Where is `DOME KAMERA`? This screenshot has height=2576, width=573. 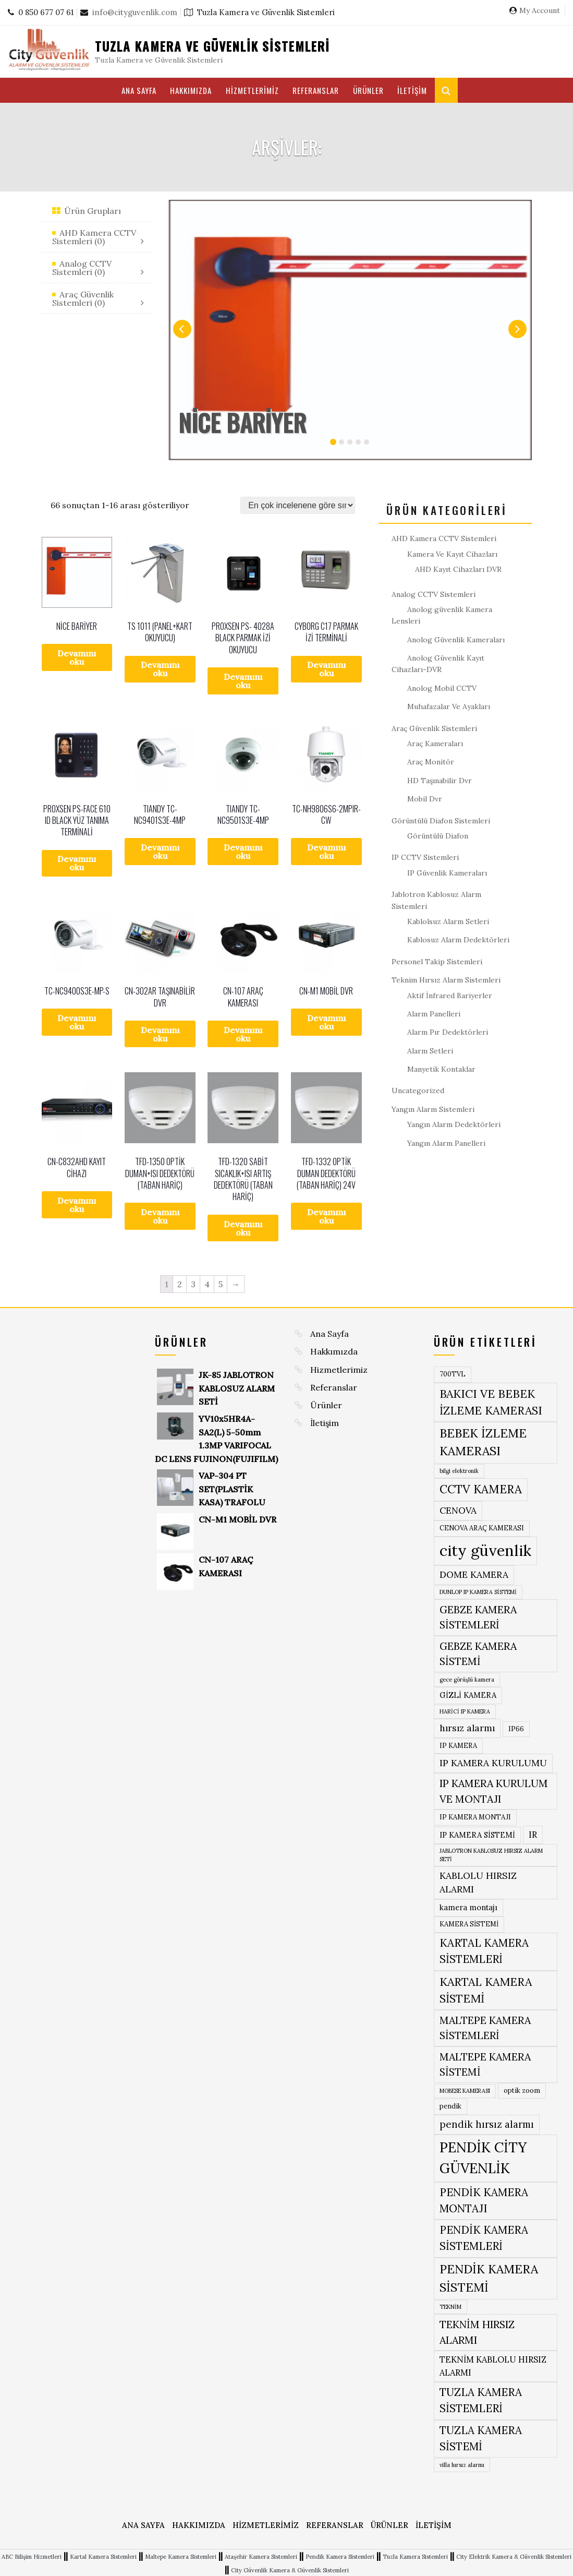 DOME KAMERA is located at coordinates (474, 1574).